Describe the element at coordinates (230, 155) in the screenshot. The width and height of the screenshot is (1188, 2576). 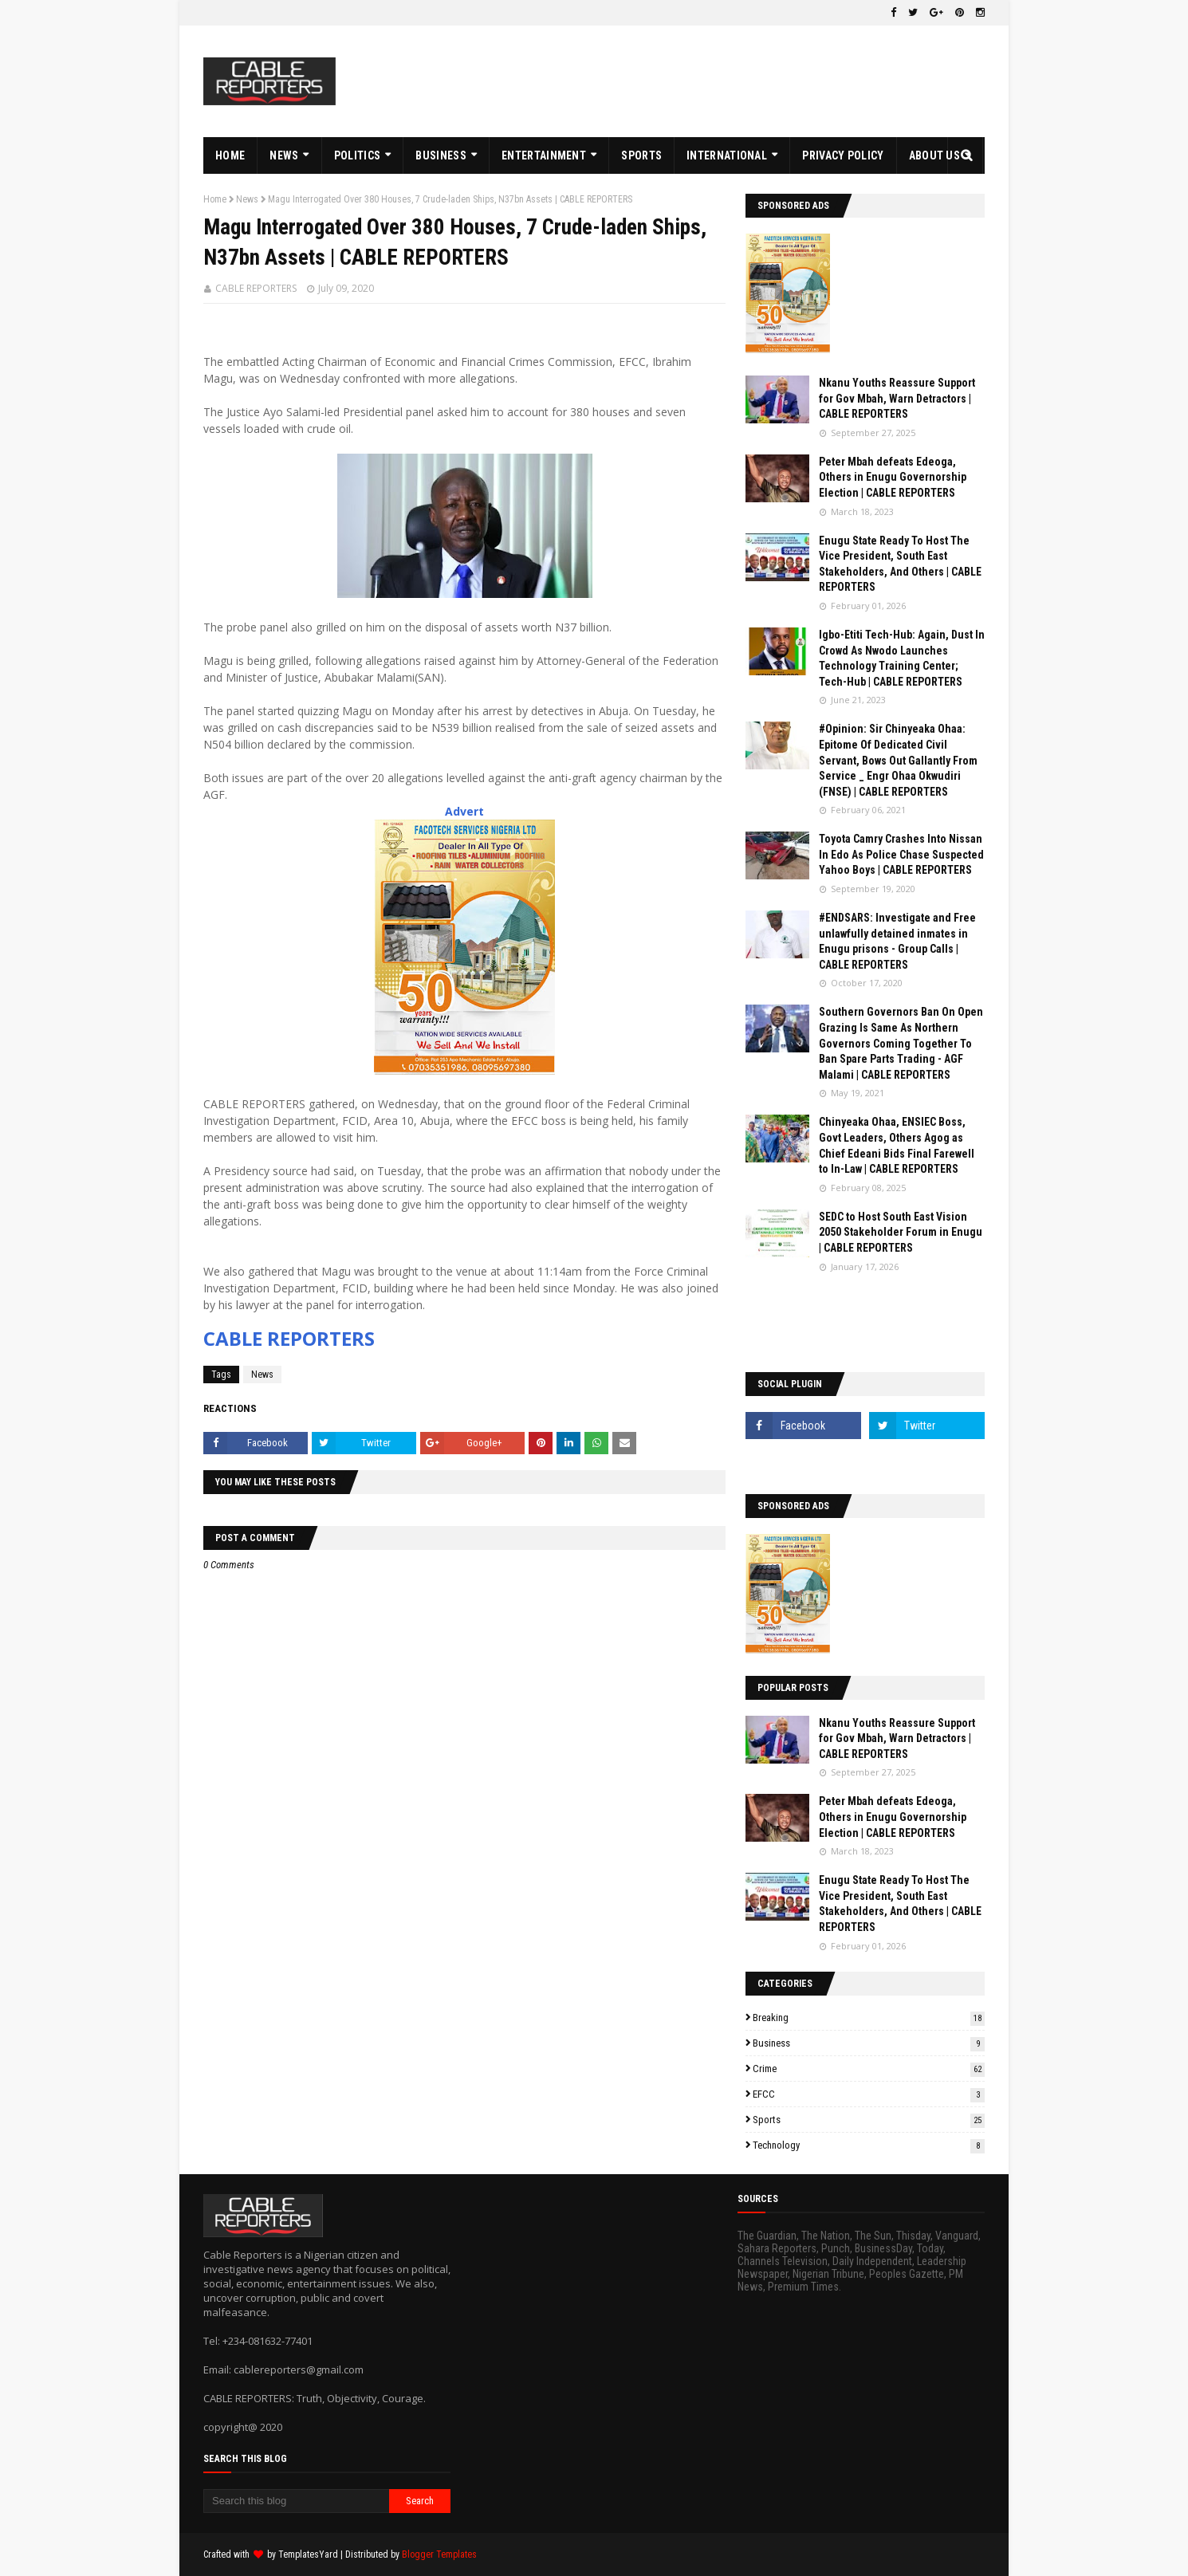
I see `HOME [menuitem]` at that location.